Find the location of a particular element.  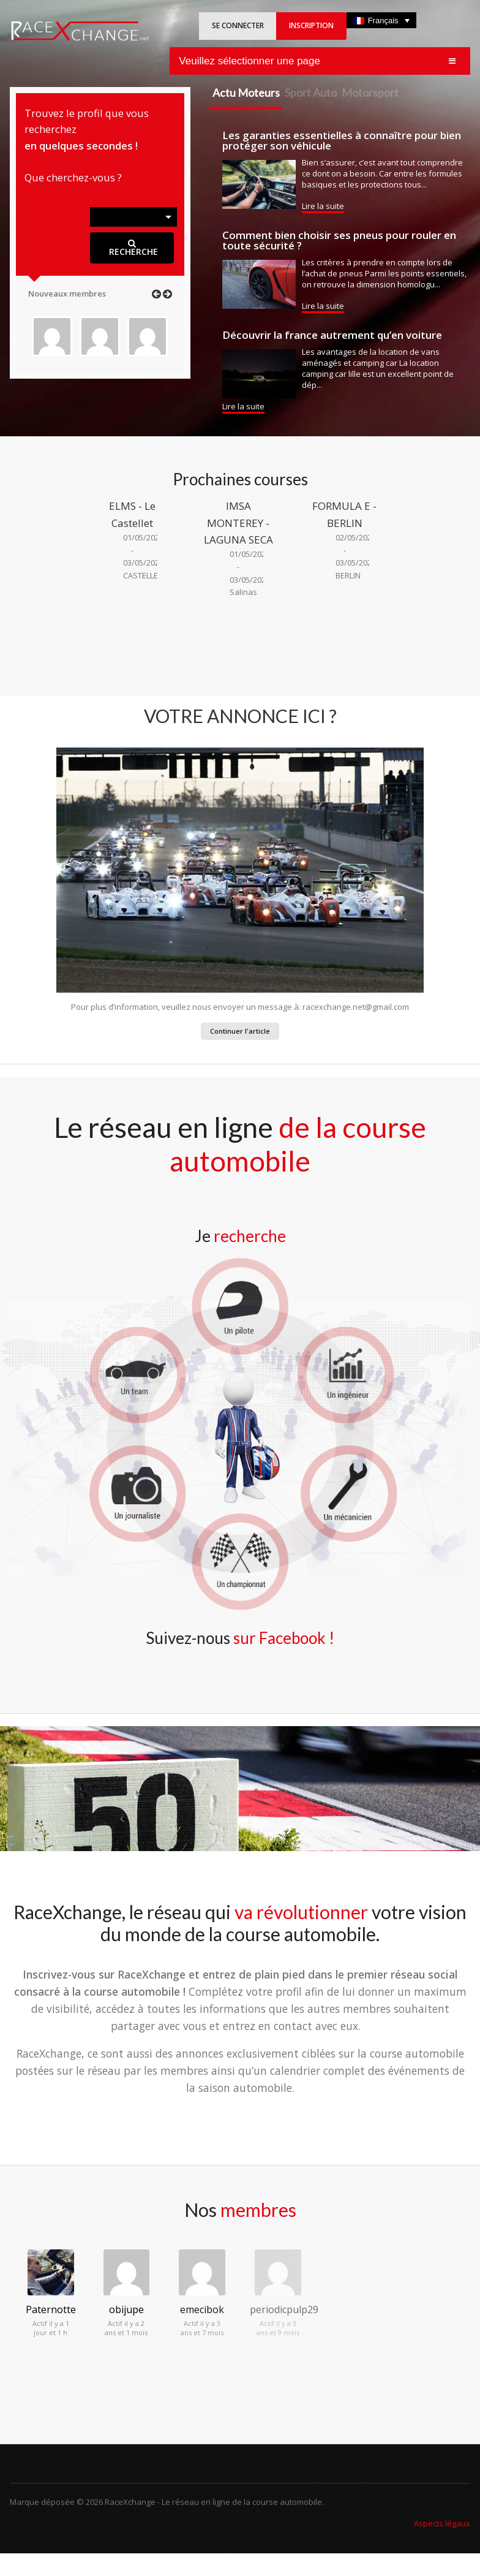

Motorsport is located at coordinates (370, 92).